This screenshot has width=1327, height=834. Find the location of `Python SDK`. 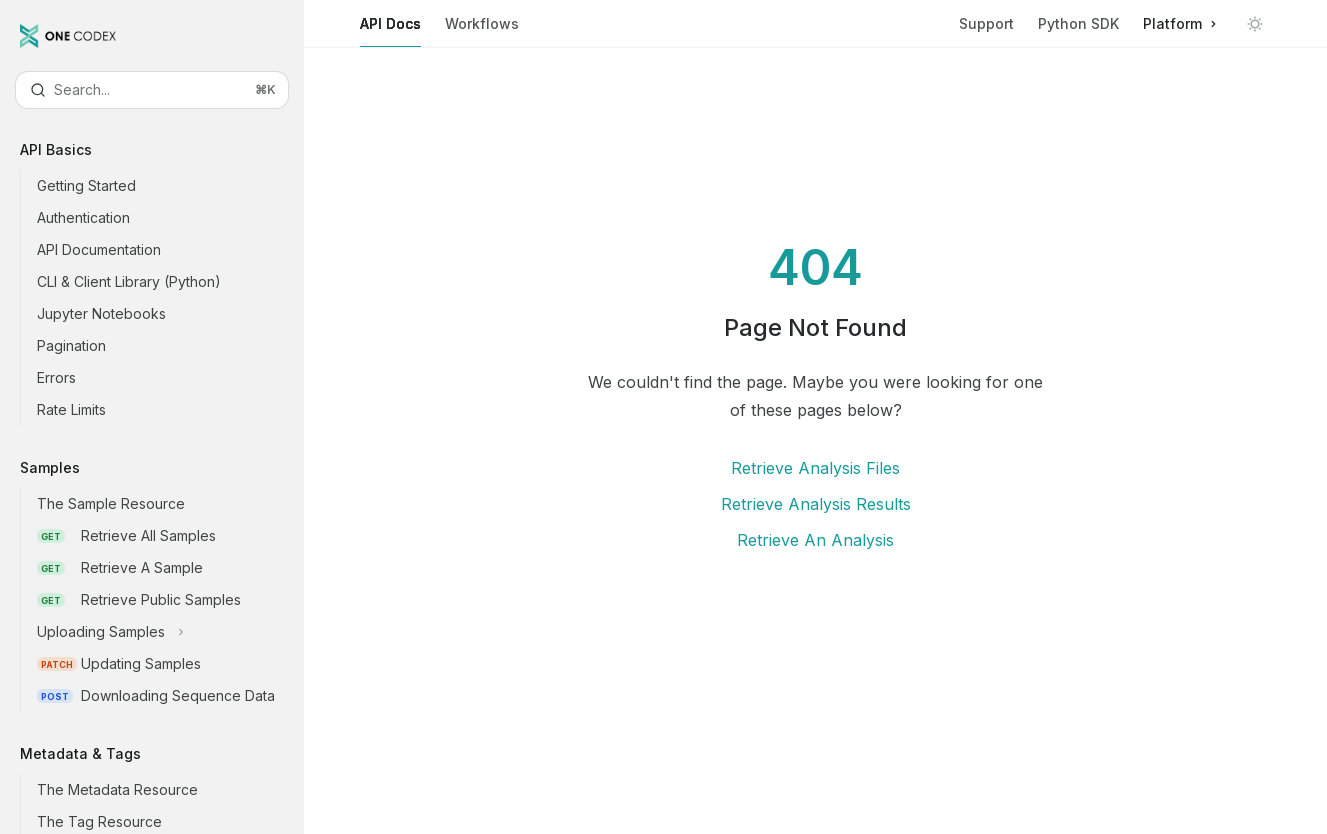

Python SDK is located at coordinates (1078, 23).